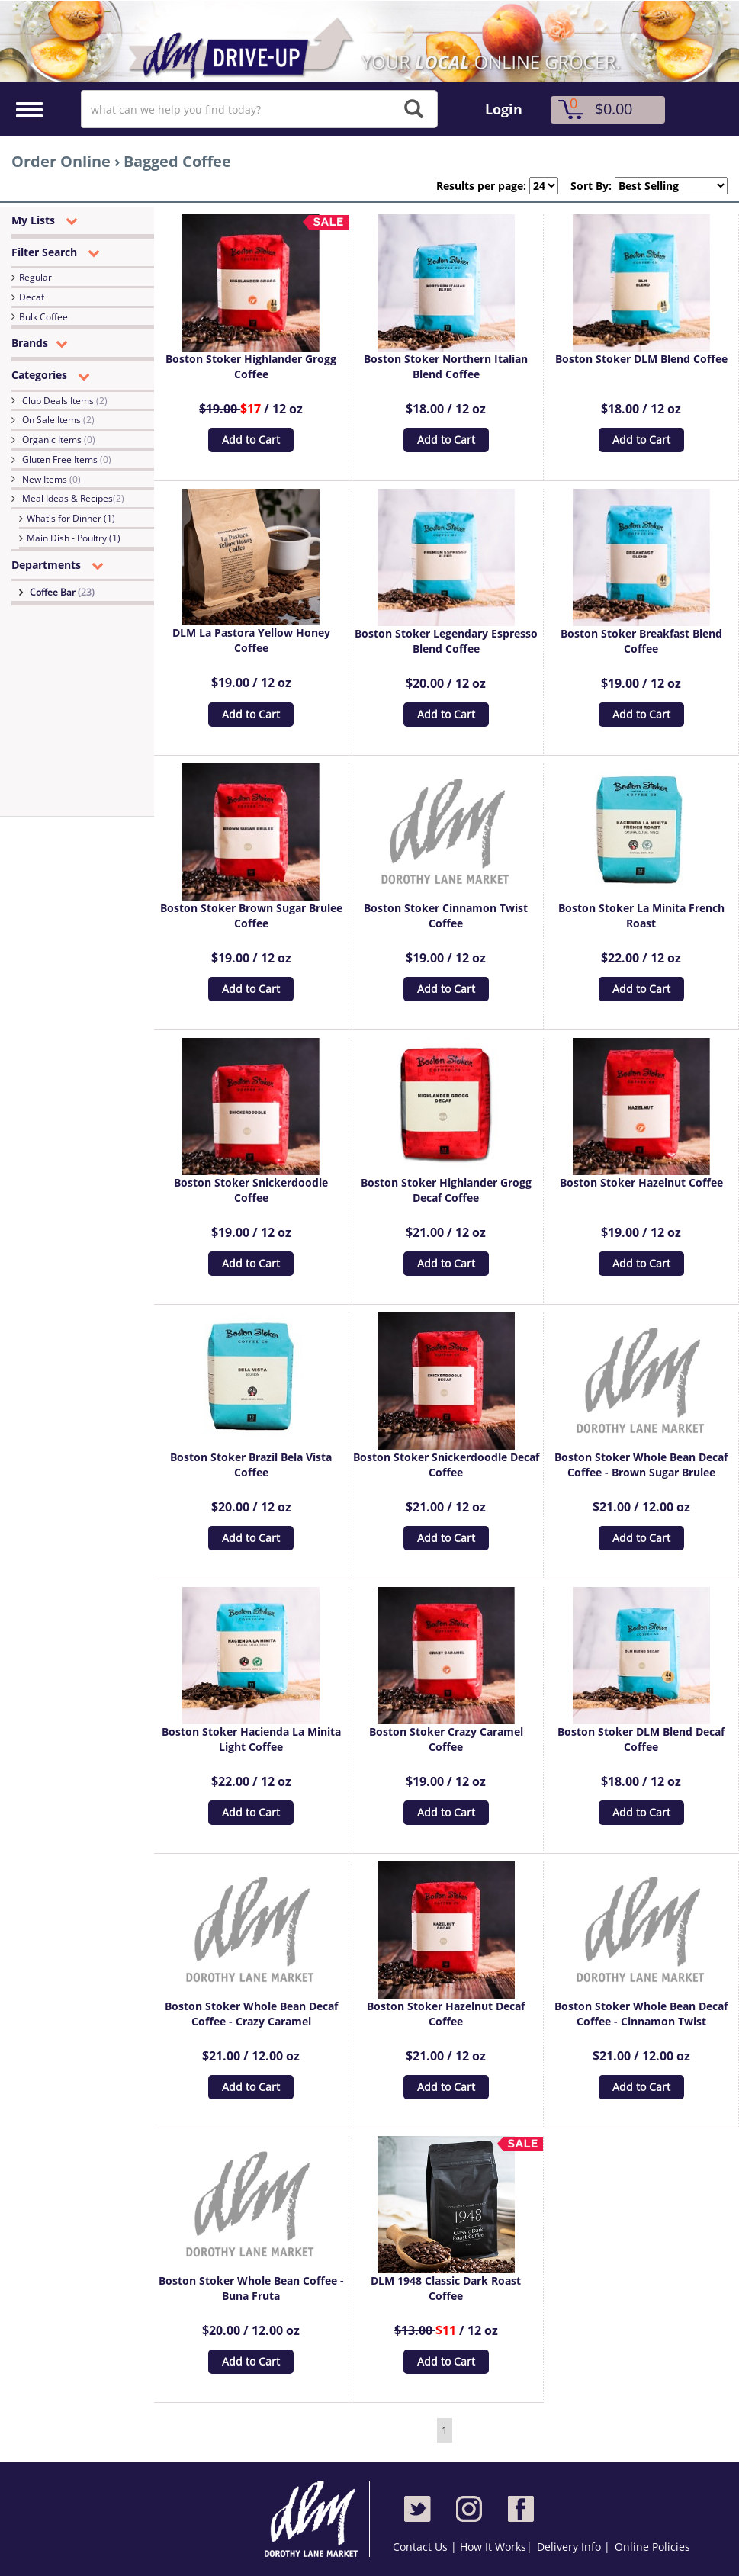  I want to click on Boston Stoker La Minita French Roast, so click(641, 915).